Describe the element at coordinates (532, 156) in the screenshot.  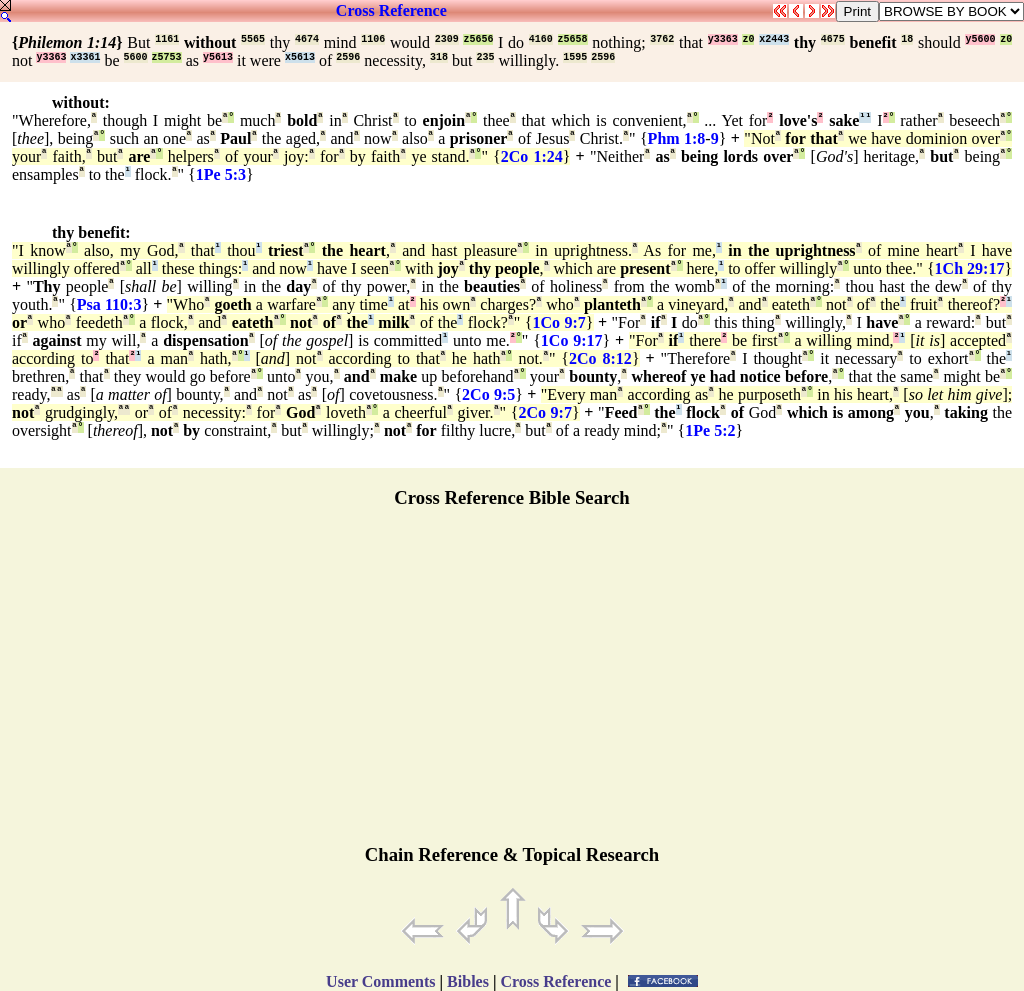
I see `2Co 1:24` at that location.